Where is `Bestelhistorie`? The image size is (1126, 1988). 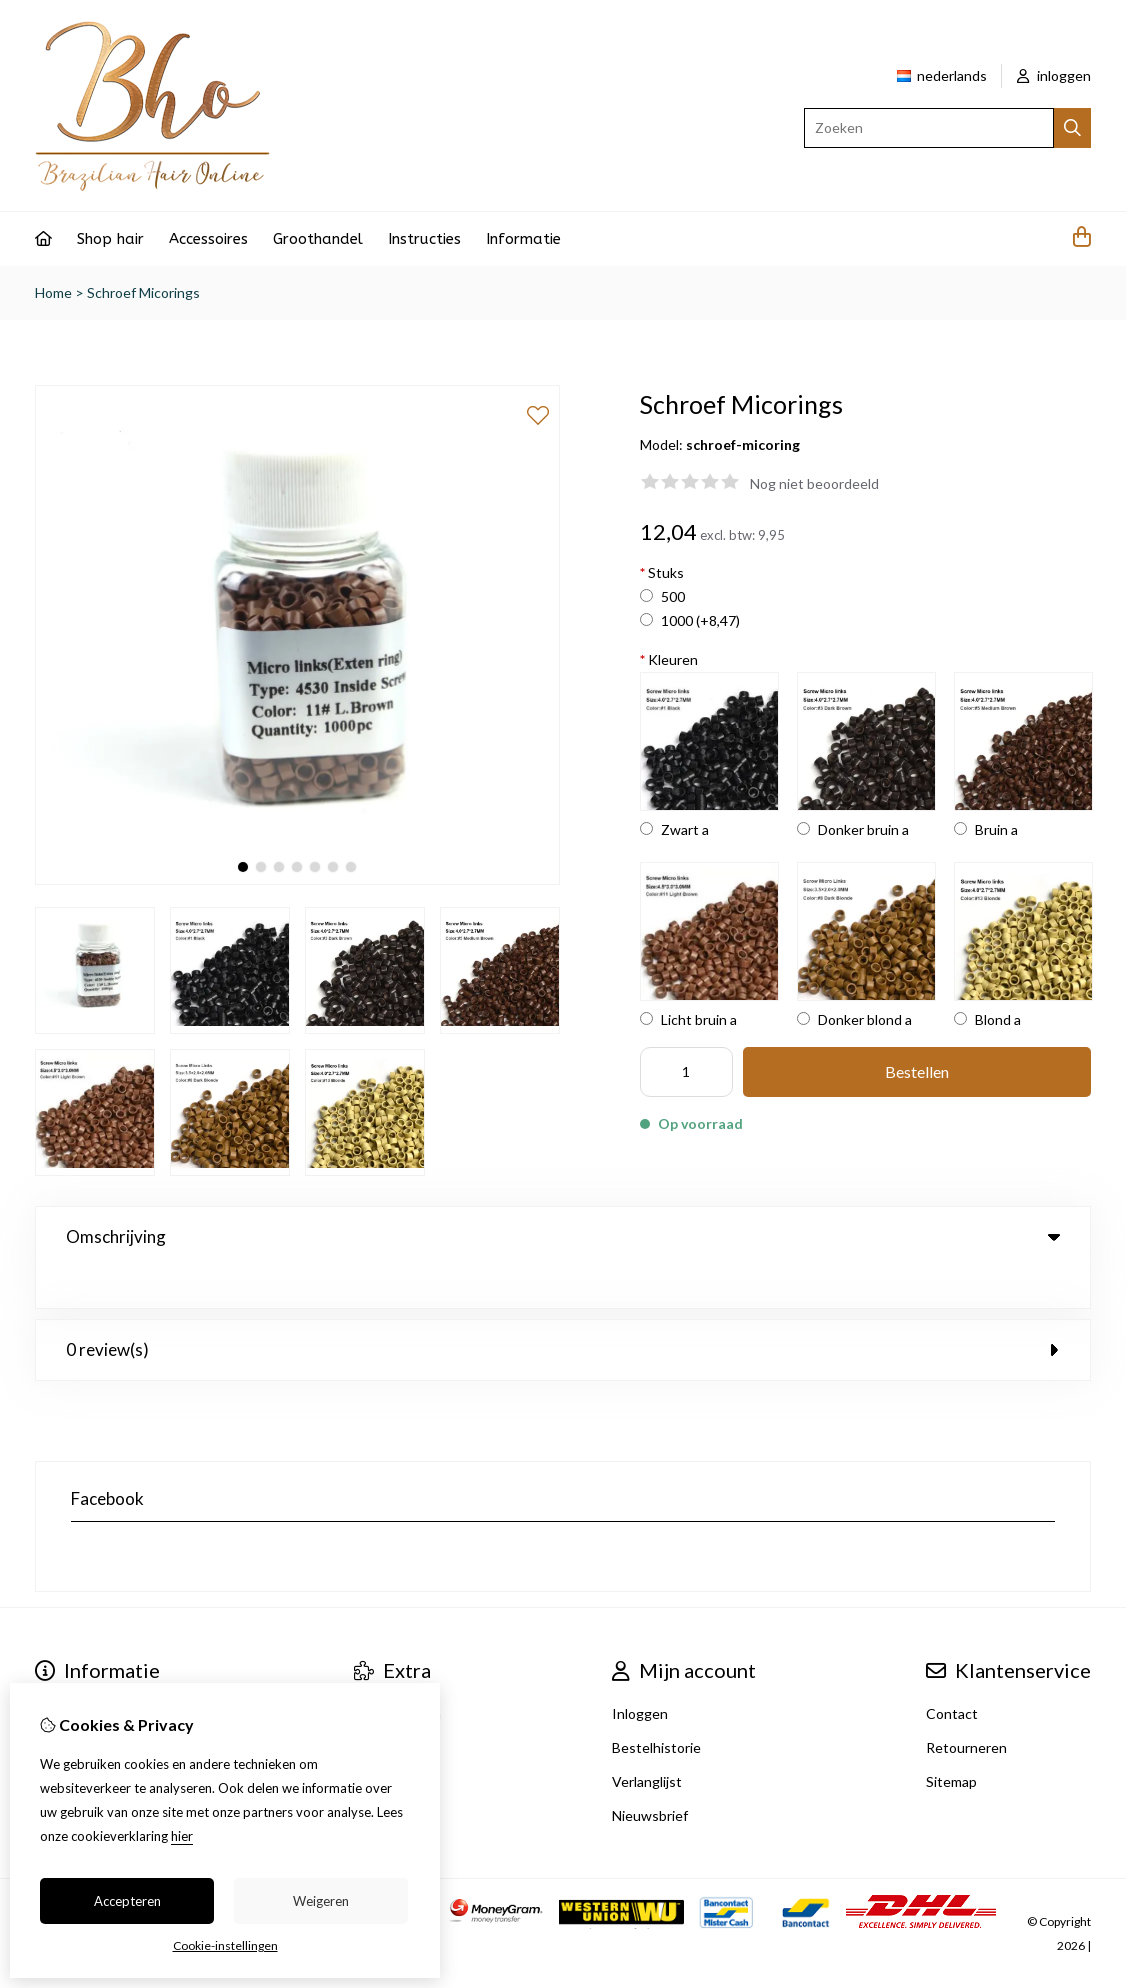 Bestelhistorie is located at coordinates (656, 1706).